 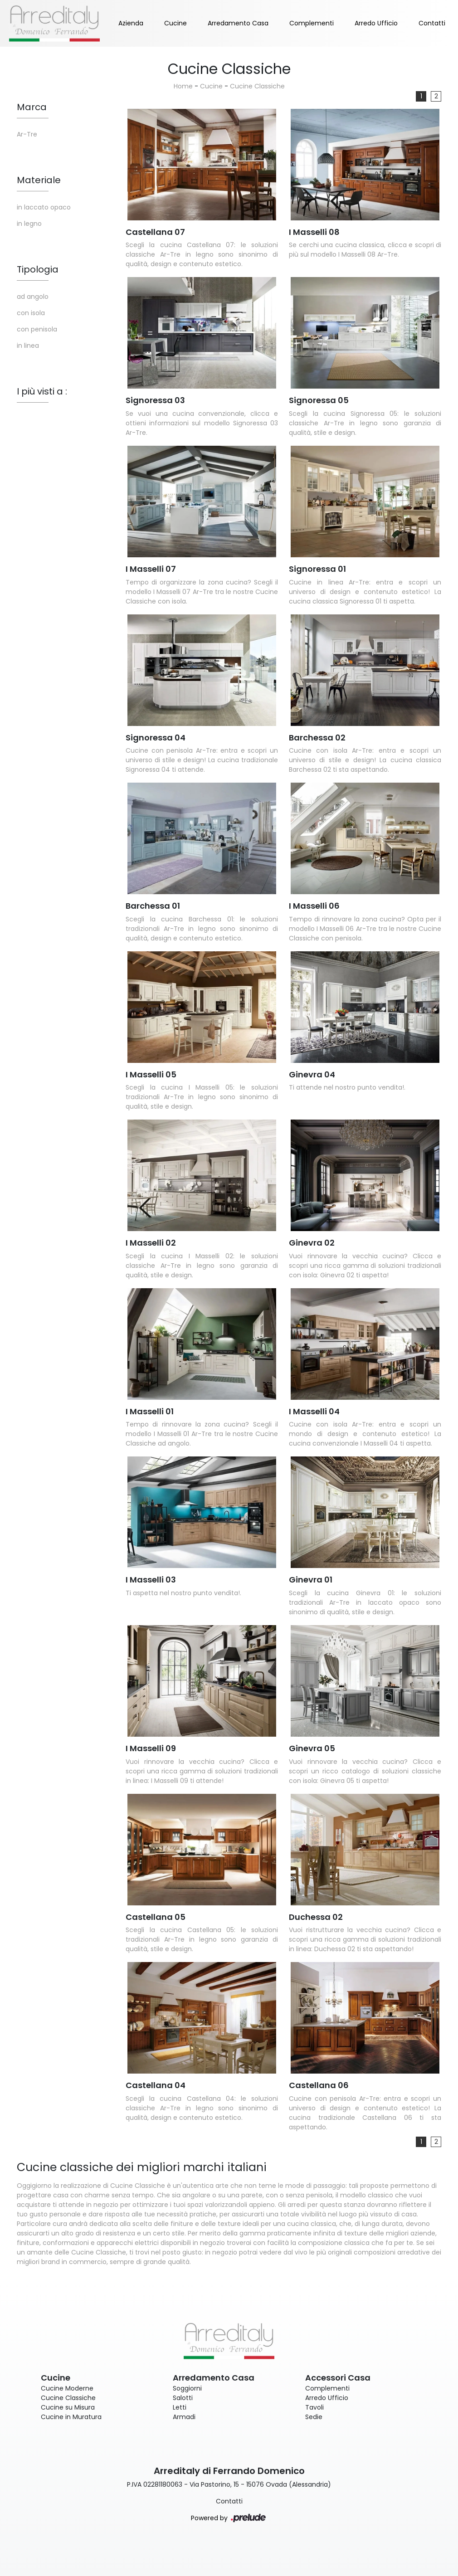 What do you see at coordinates (29, 223) in the screenshot?
I see `in legno` at bounding box center [29, 223].